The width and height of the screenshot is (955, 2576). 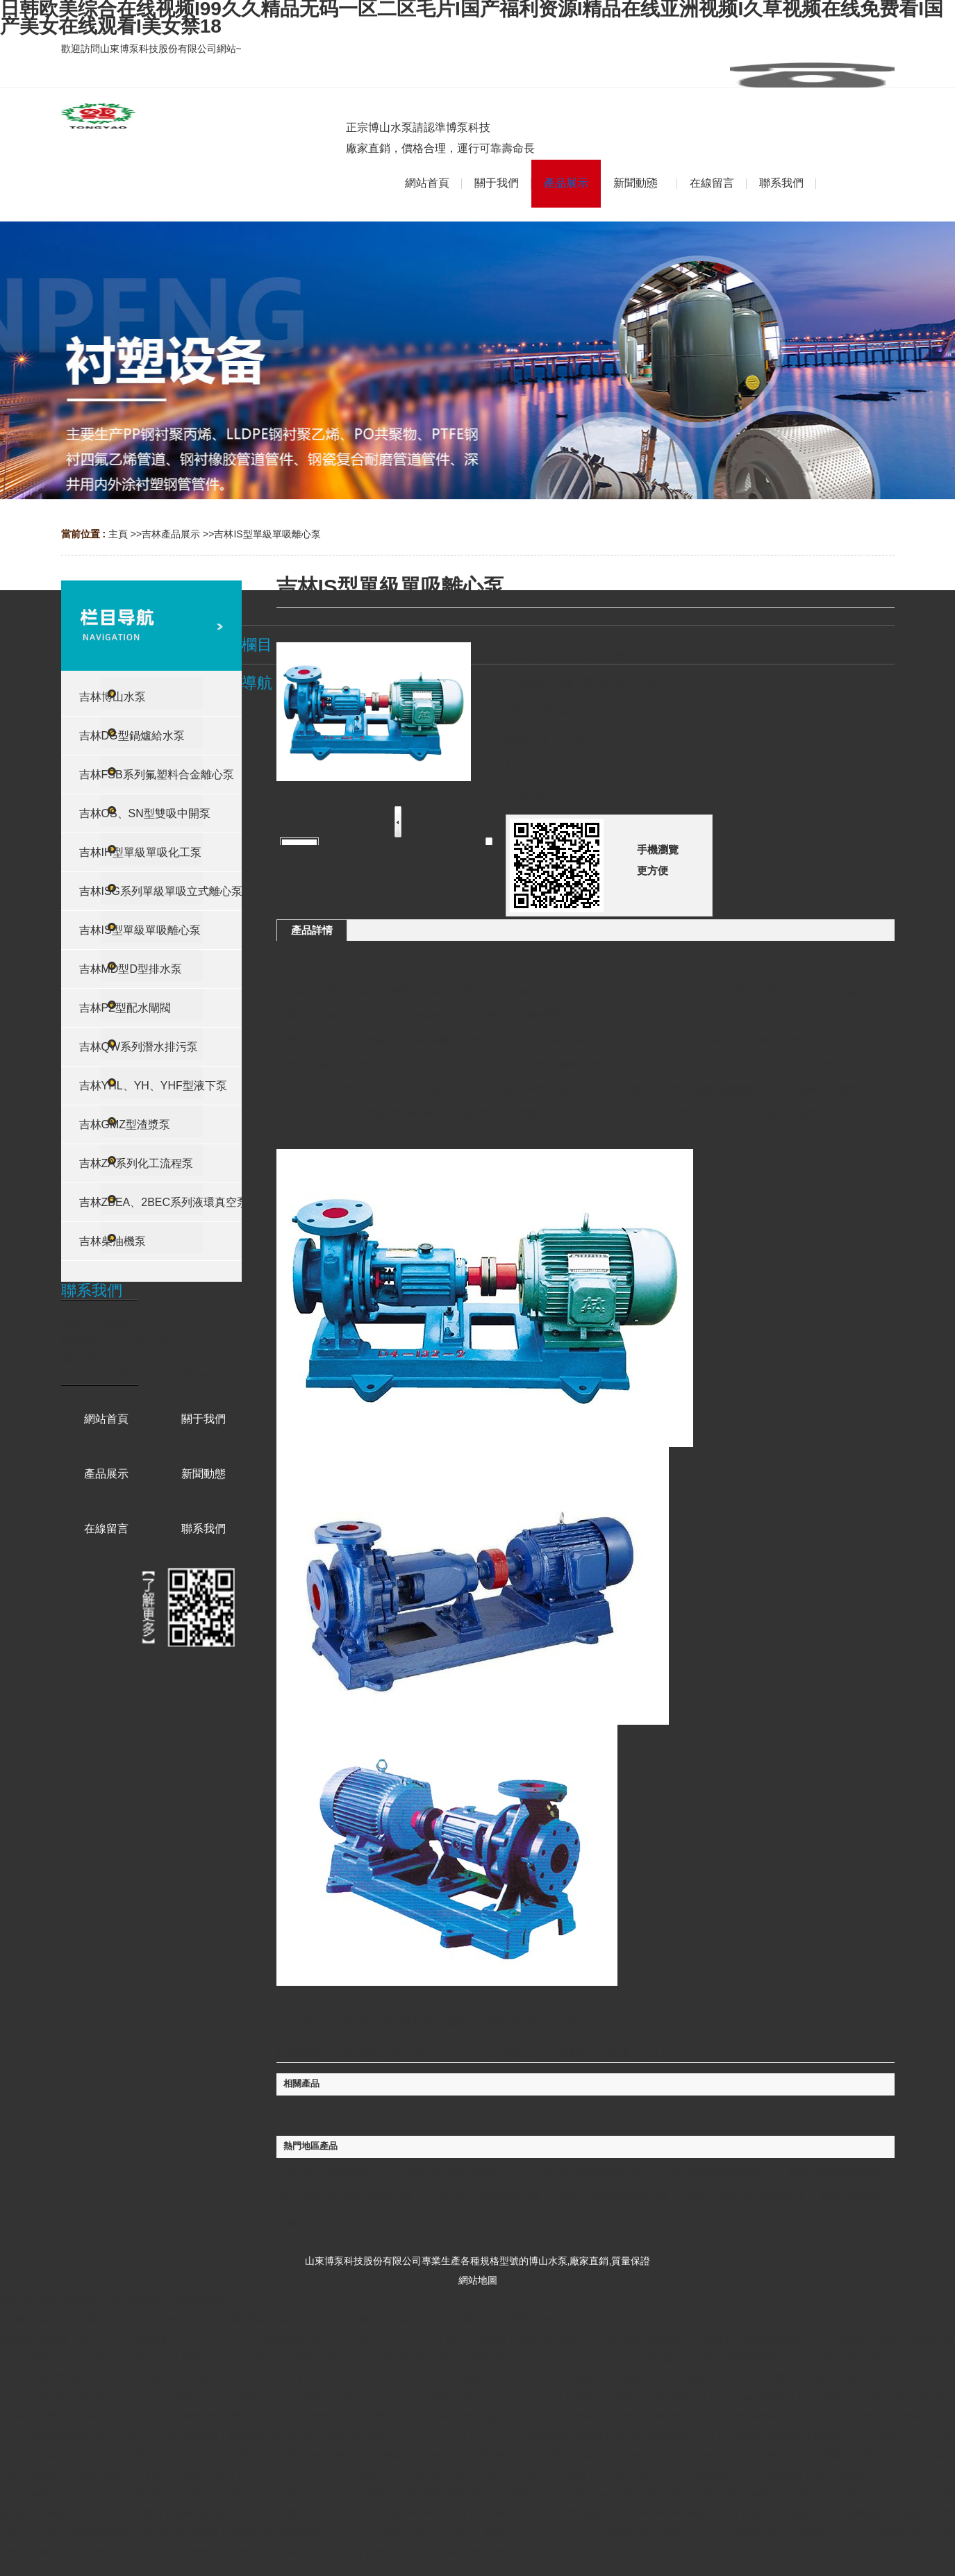 What do you see at coordinates (459, 2338) in the screenshot?
I see `鲁久久` at bounding box center [459, 2338].